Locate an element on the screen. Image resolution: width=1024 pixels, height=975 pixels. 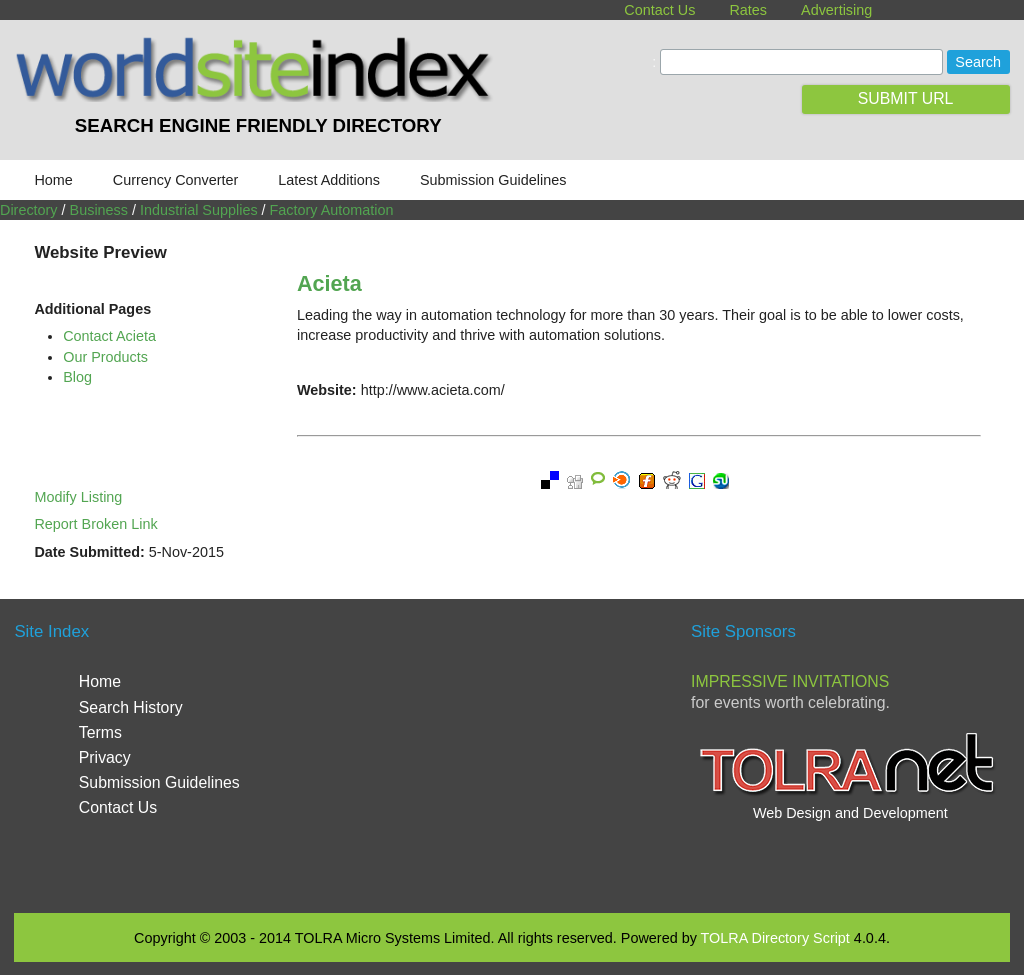
Directory is located at coordinates (29, 210).